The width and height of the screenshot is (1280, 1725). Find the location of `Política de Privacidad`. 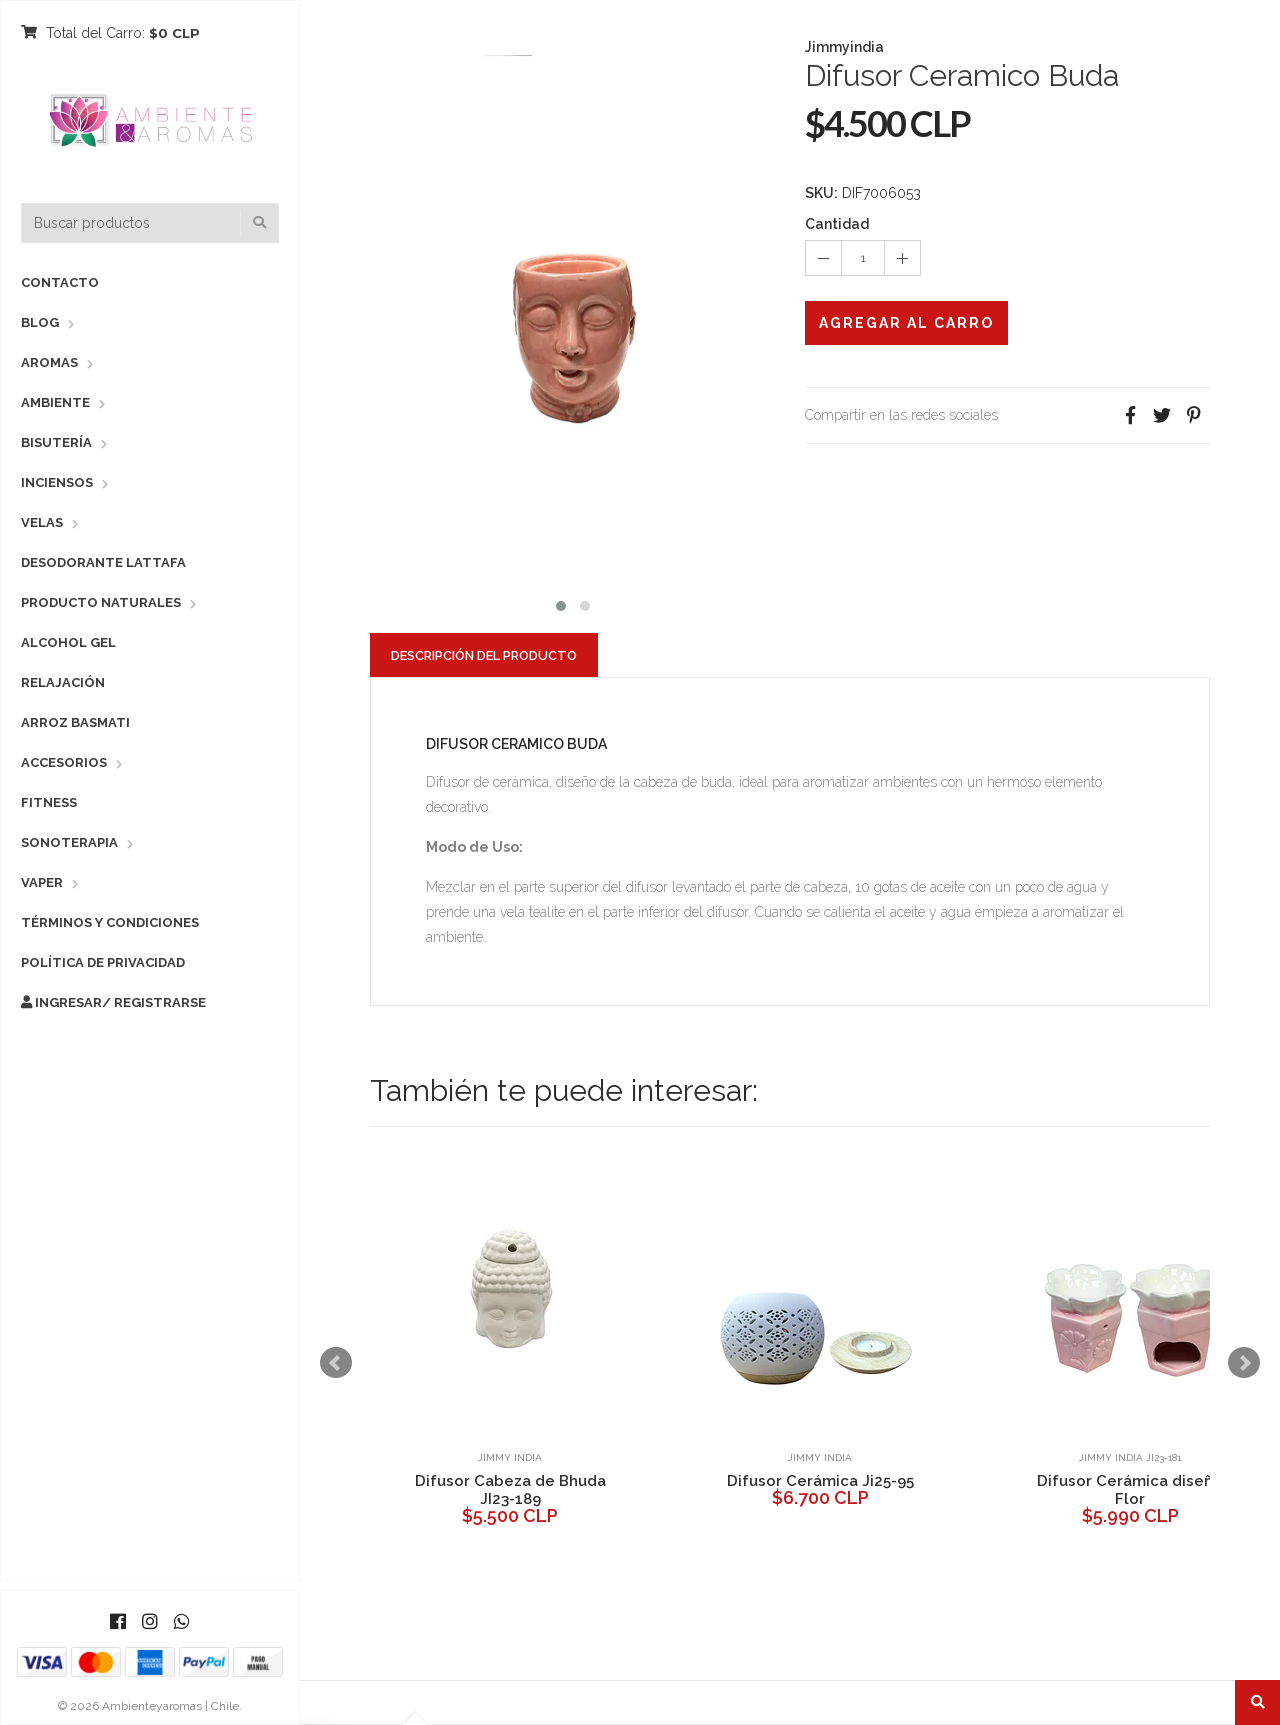

Política de Privacidad is located at coordinates (103, 962).